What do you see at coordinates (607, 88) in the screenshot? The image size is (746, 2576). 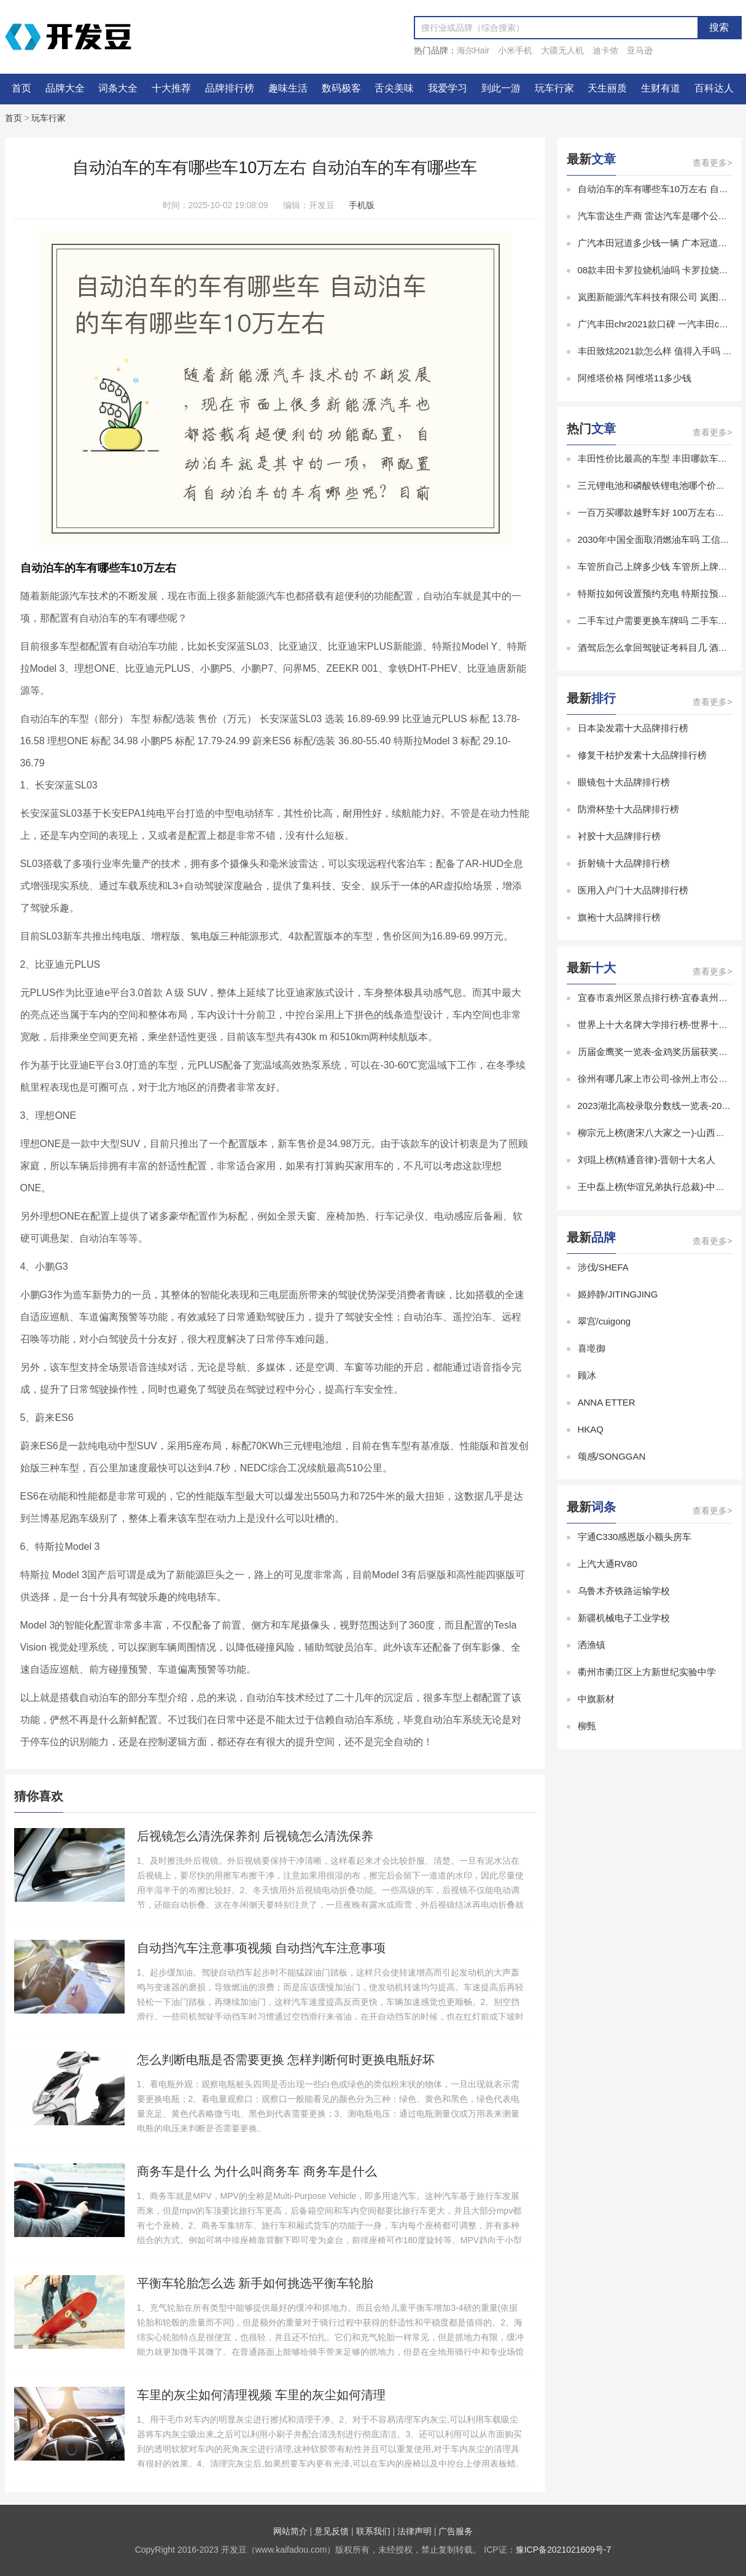 I see `天生丽质` at bounding box center [607, 88].